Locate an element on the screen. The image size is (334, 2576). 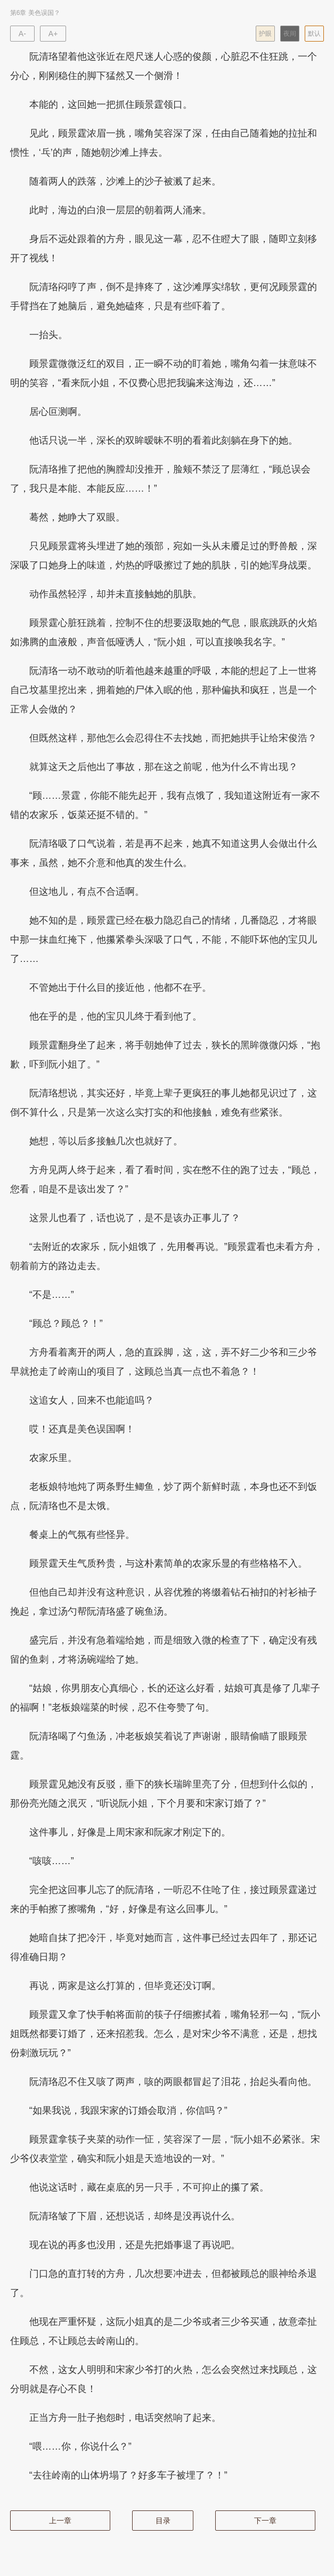
A- is located at coordinates (22, 33).